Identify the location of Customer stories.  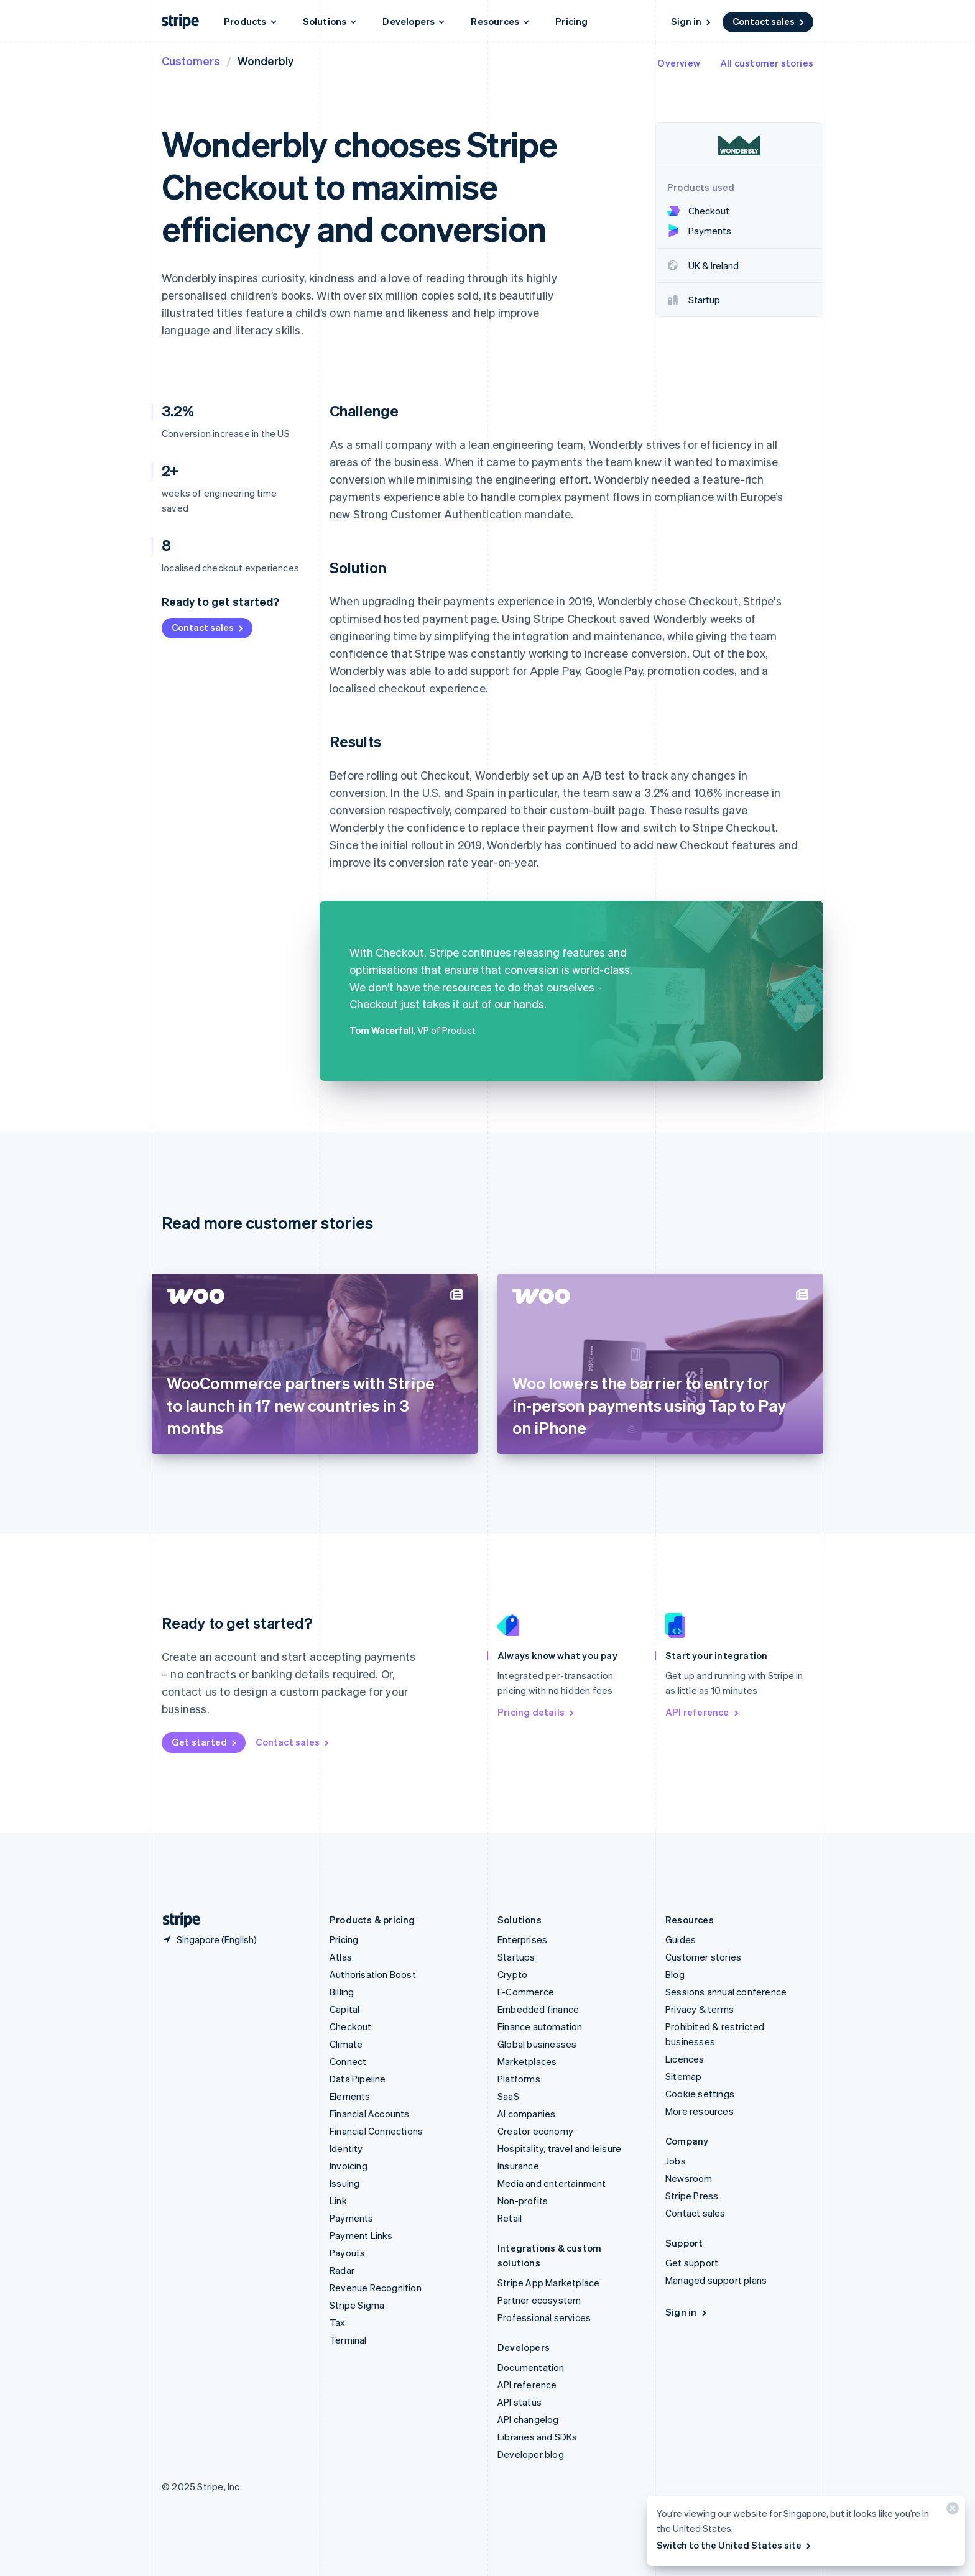
(703, 1957).